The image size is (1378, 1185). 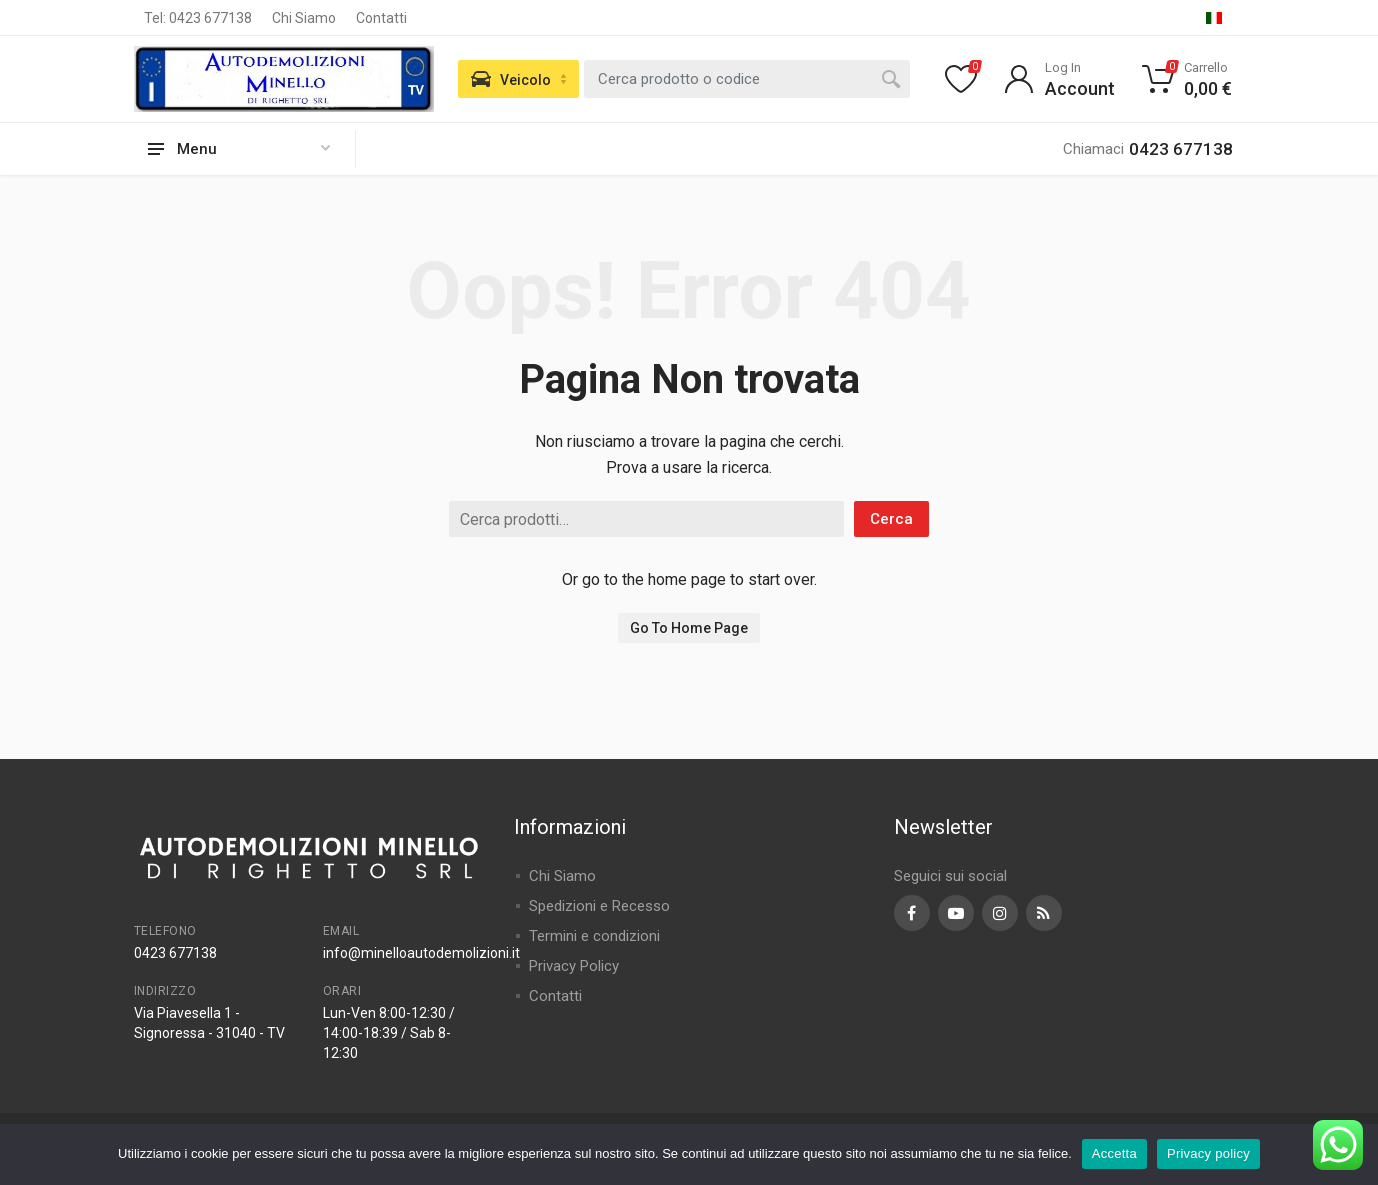 What do you see at coordinates (689, 628) in the screenshot?
I see `Go To Home Page` at bounding box center [689, 628].